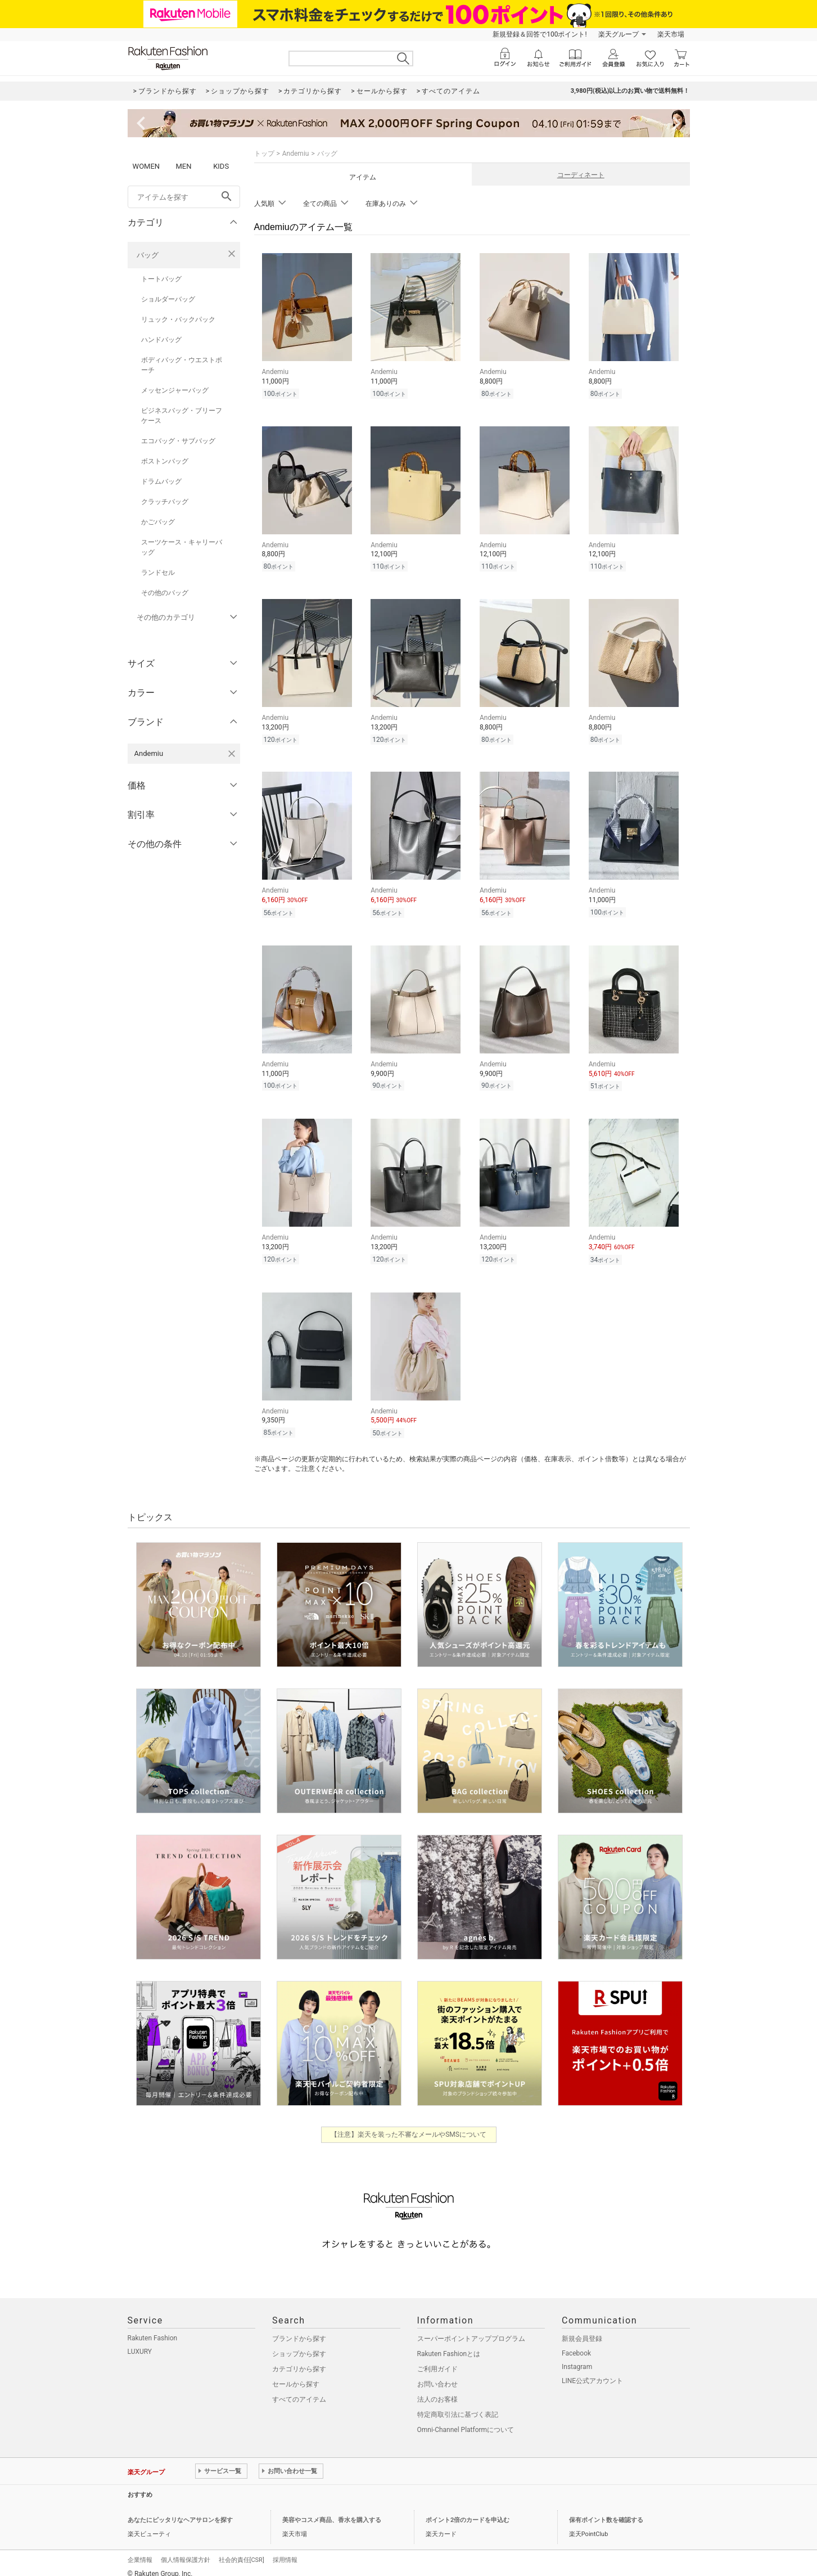  I want to click on Facebook, so click(576, 2343).